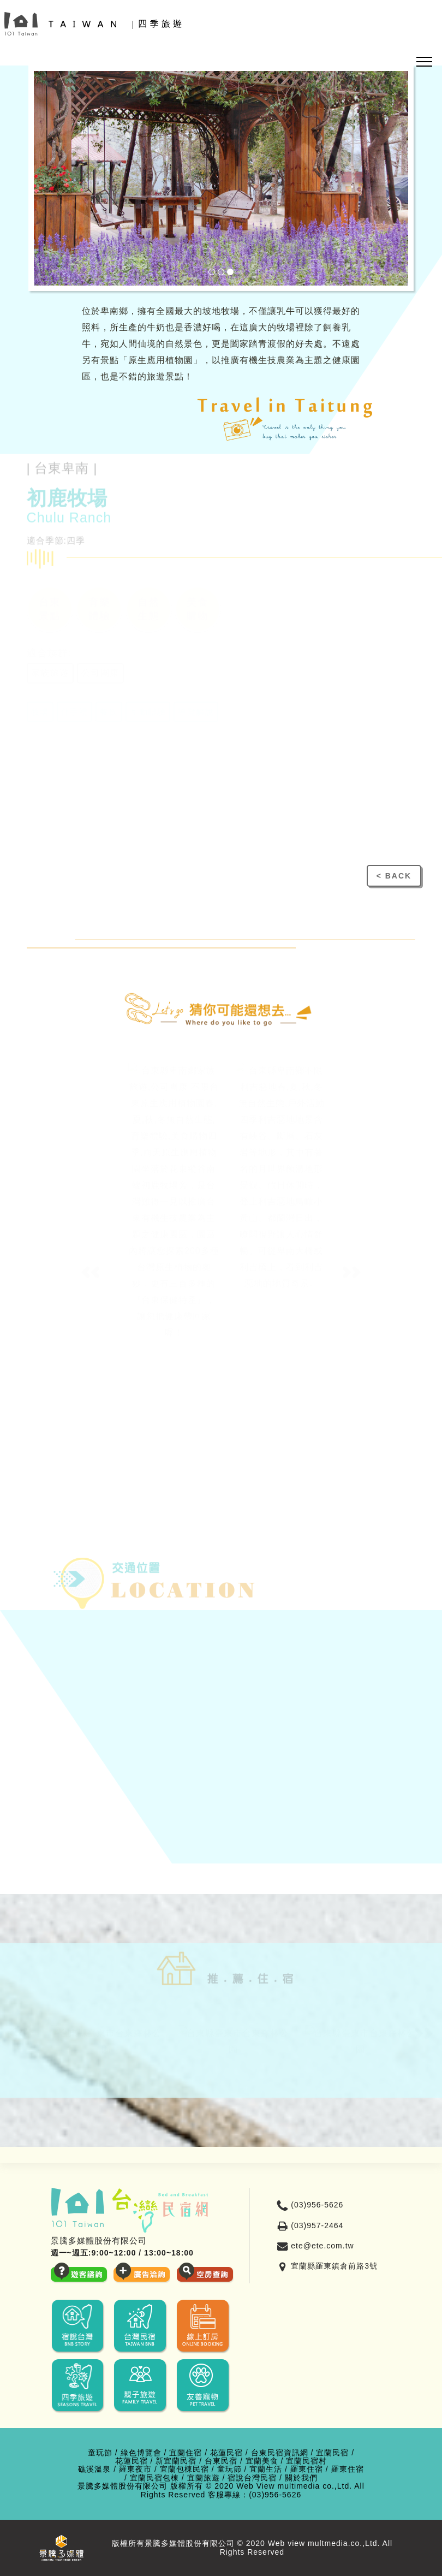 The width and height of the screenshot is (442, 2576). What do you see at coordinates (394, 875) in the screenshot?
I see `< BACK` at bounding box center [394, 875].